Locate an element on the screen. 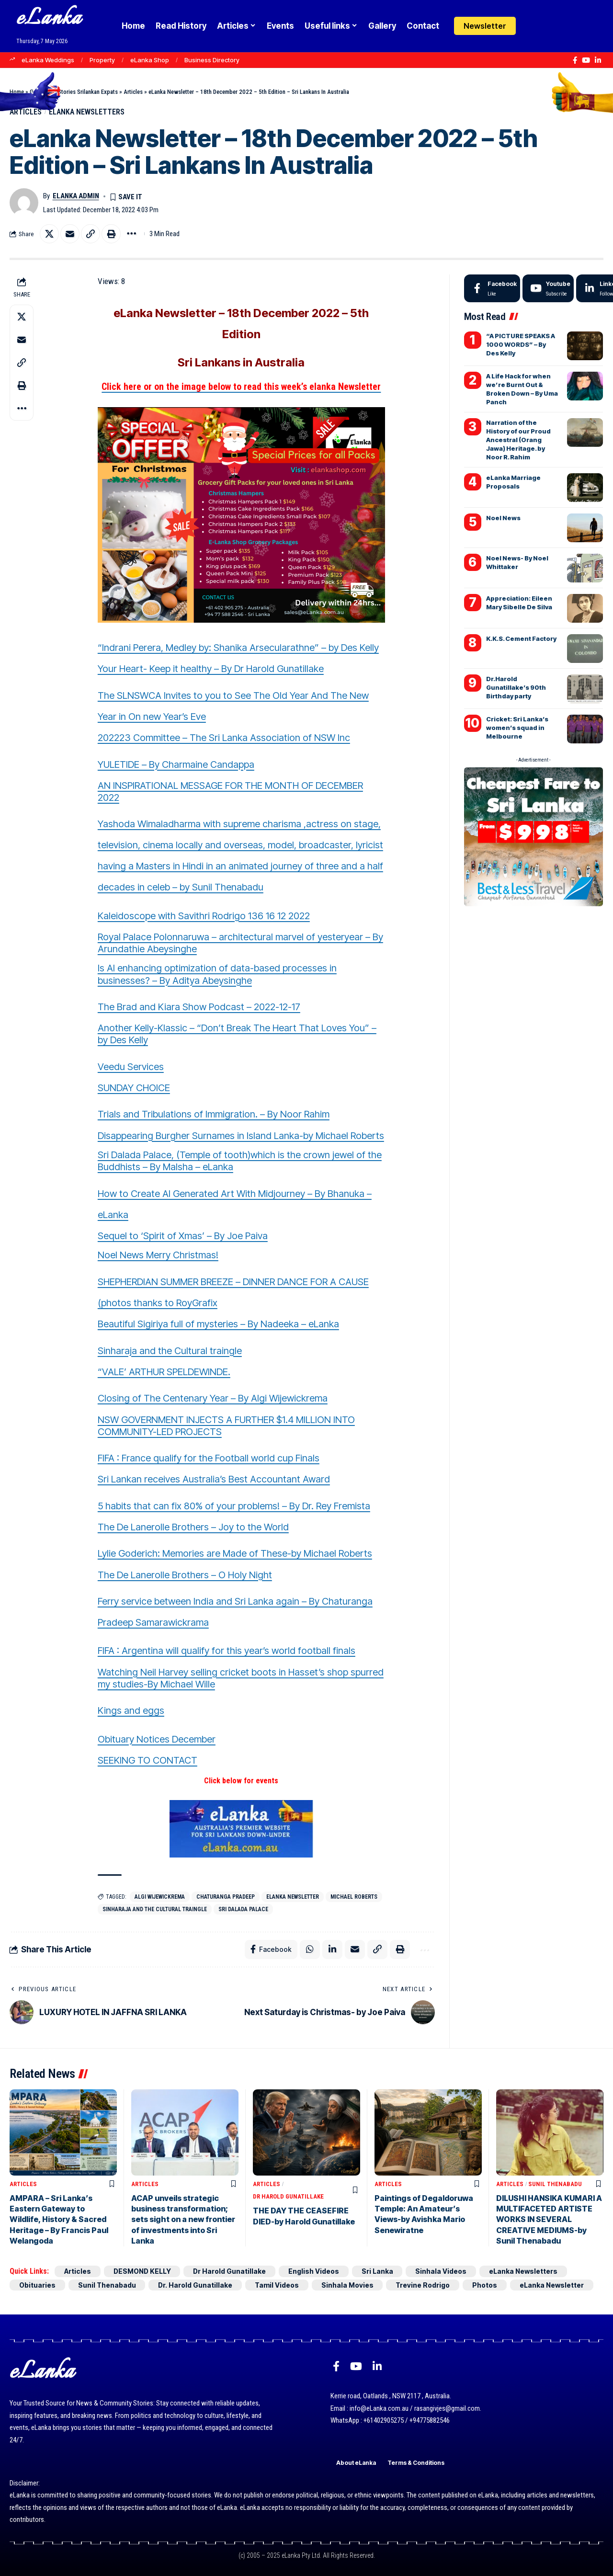 The image size is (613, 2576). SEEKING TO CONTACT is located at coordinates (147, 1760).